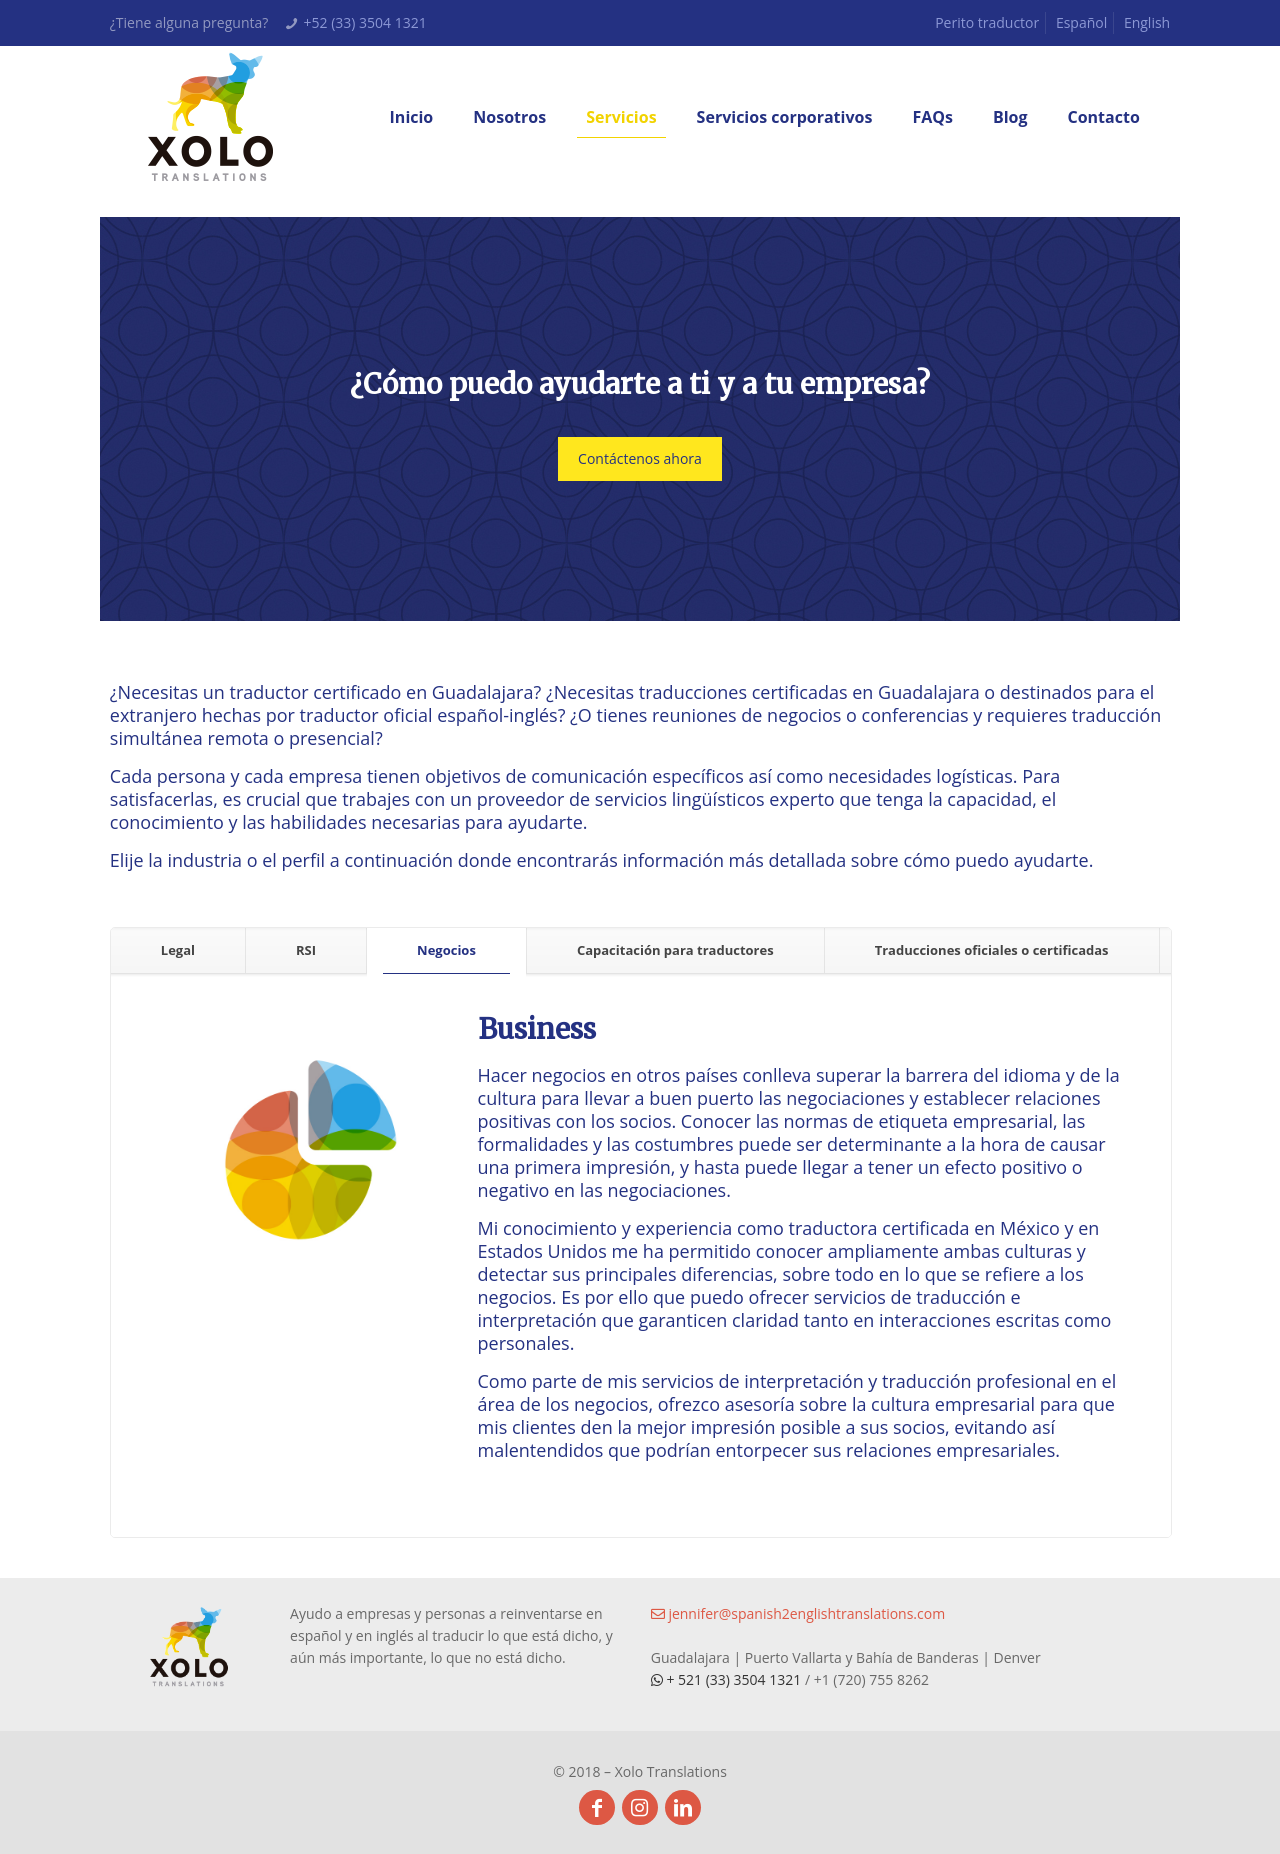  Describe the element at coordinates (306, 950) in the screenshot. I see `RSI [presentation]` at that location.